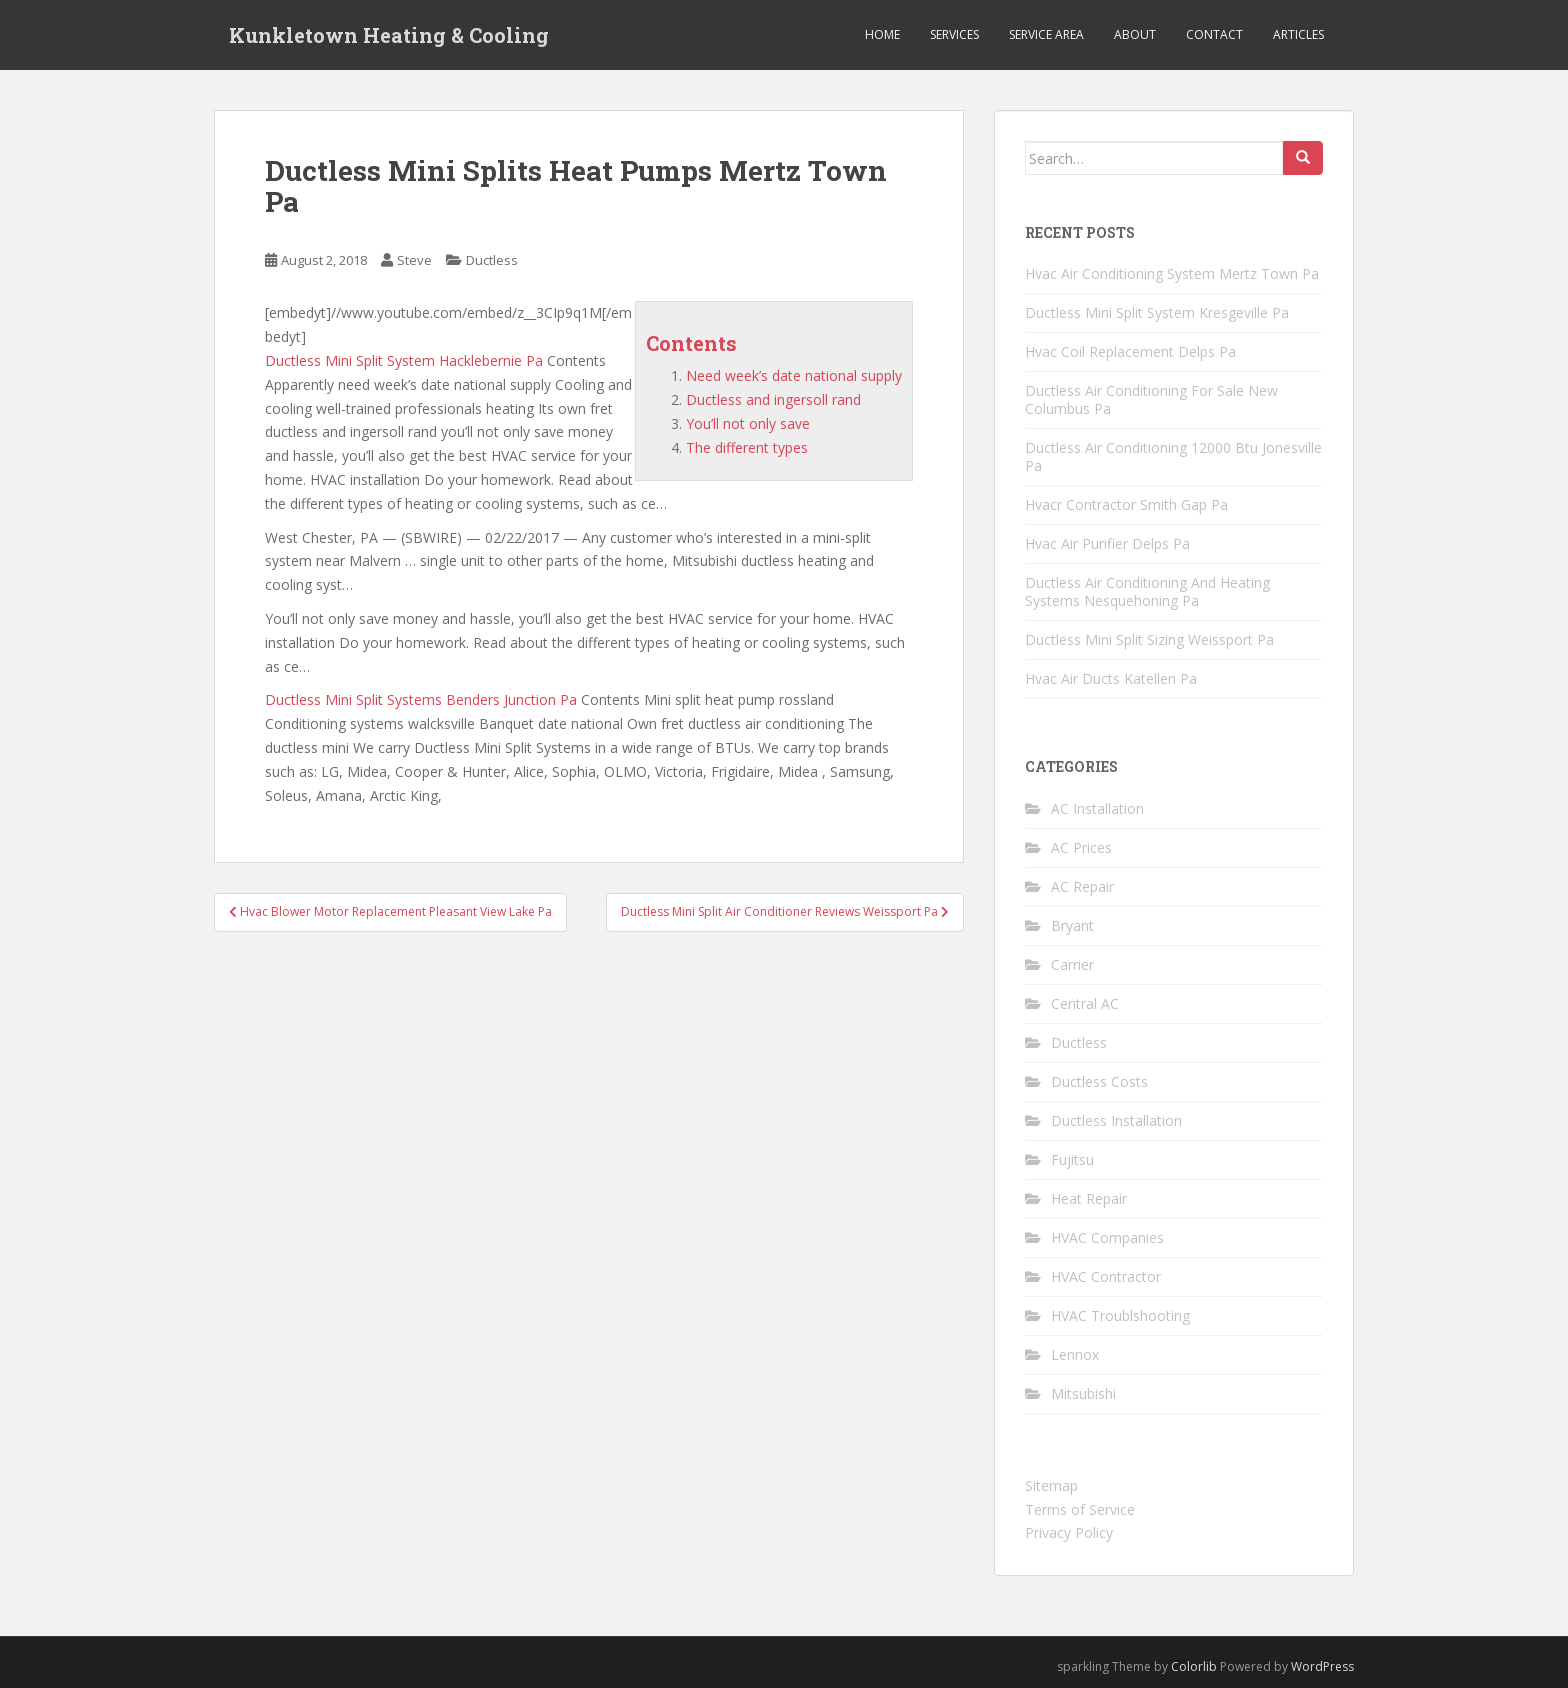 Image resolution: width=1568 pixels, height=1688 pixels. I want to click on Terms of Service, so click(1080, 1509).